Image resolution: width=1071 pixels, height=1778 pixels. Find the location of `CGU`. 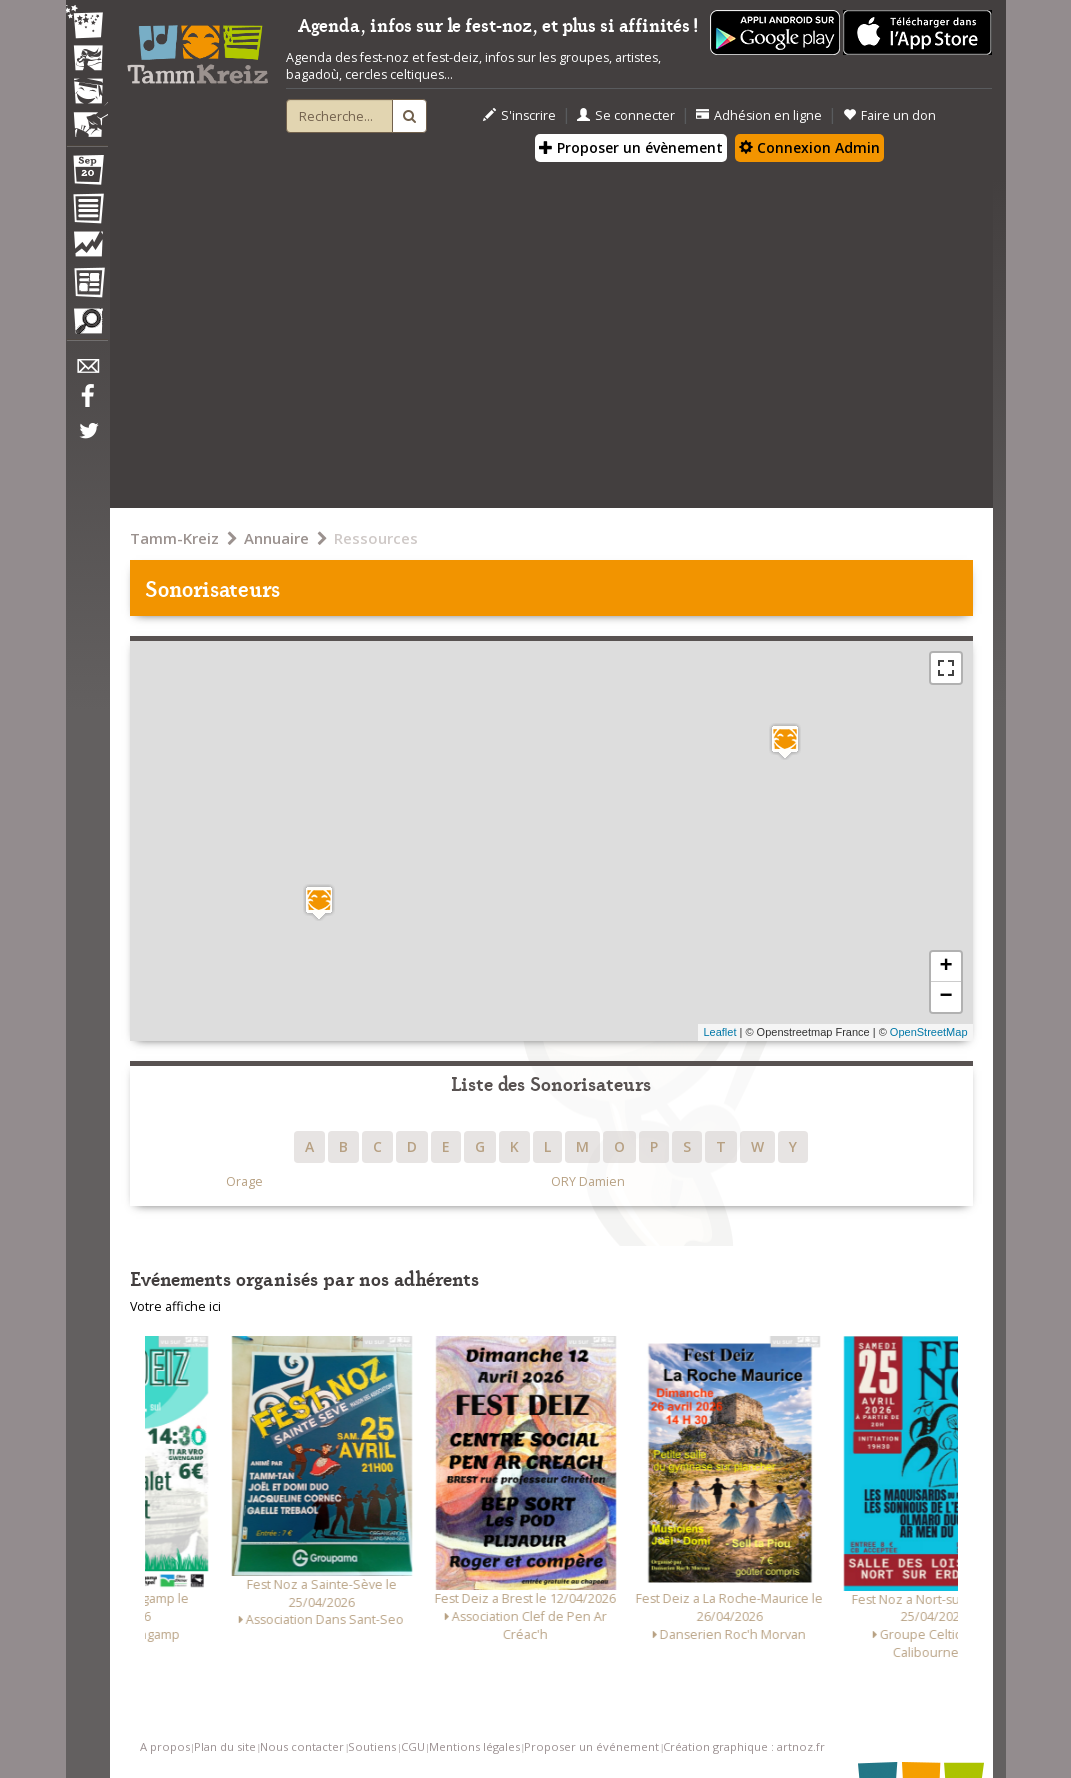

CGU is located at coordinates (413, 1746).